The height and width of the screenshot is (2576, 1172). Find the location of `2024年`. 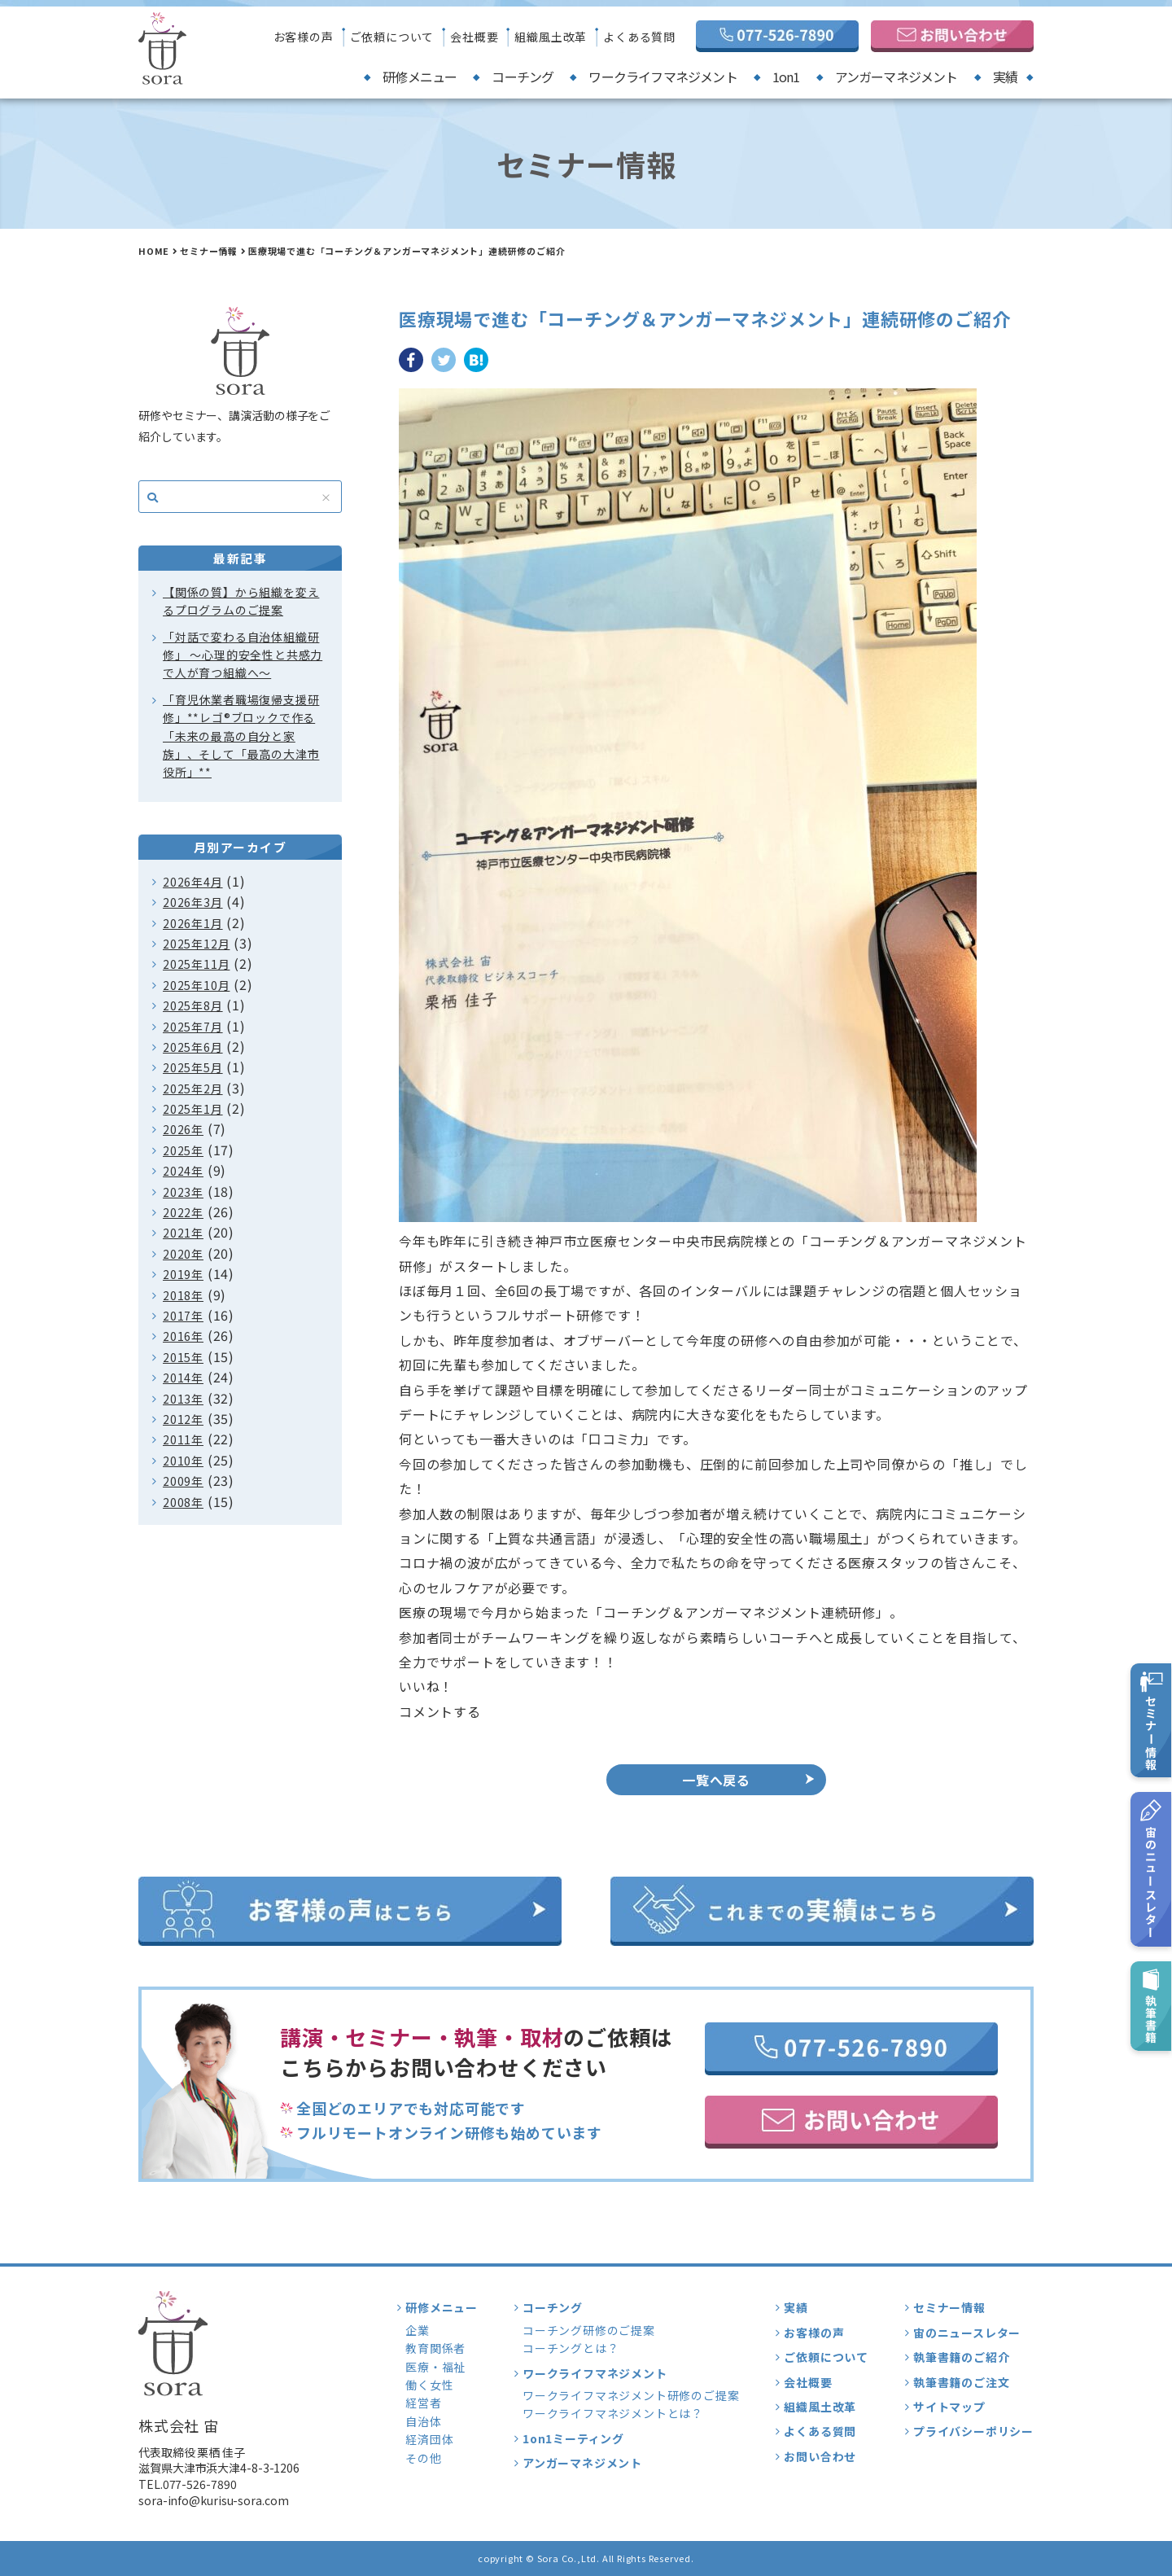

2024年 is located at coordinates (183, 1171).